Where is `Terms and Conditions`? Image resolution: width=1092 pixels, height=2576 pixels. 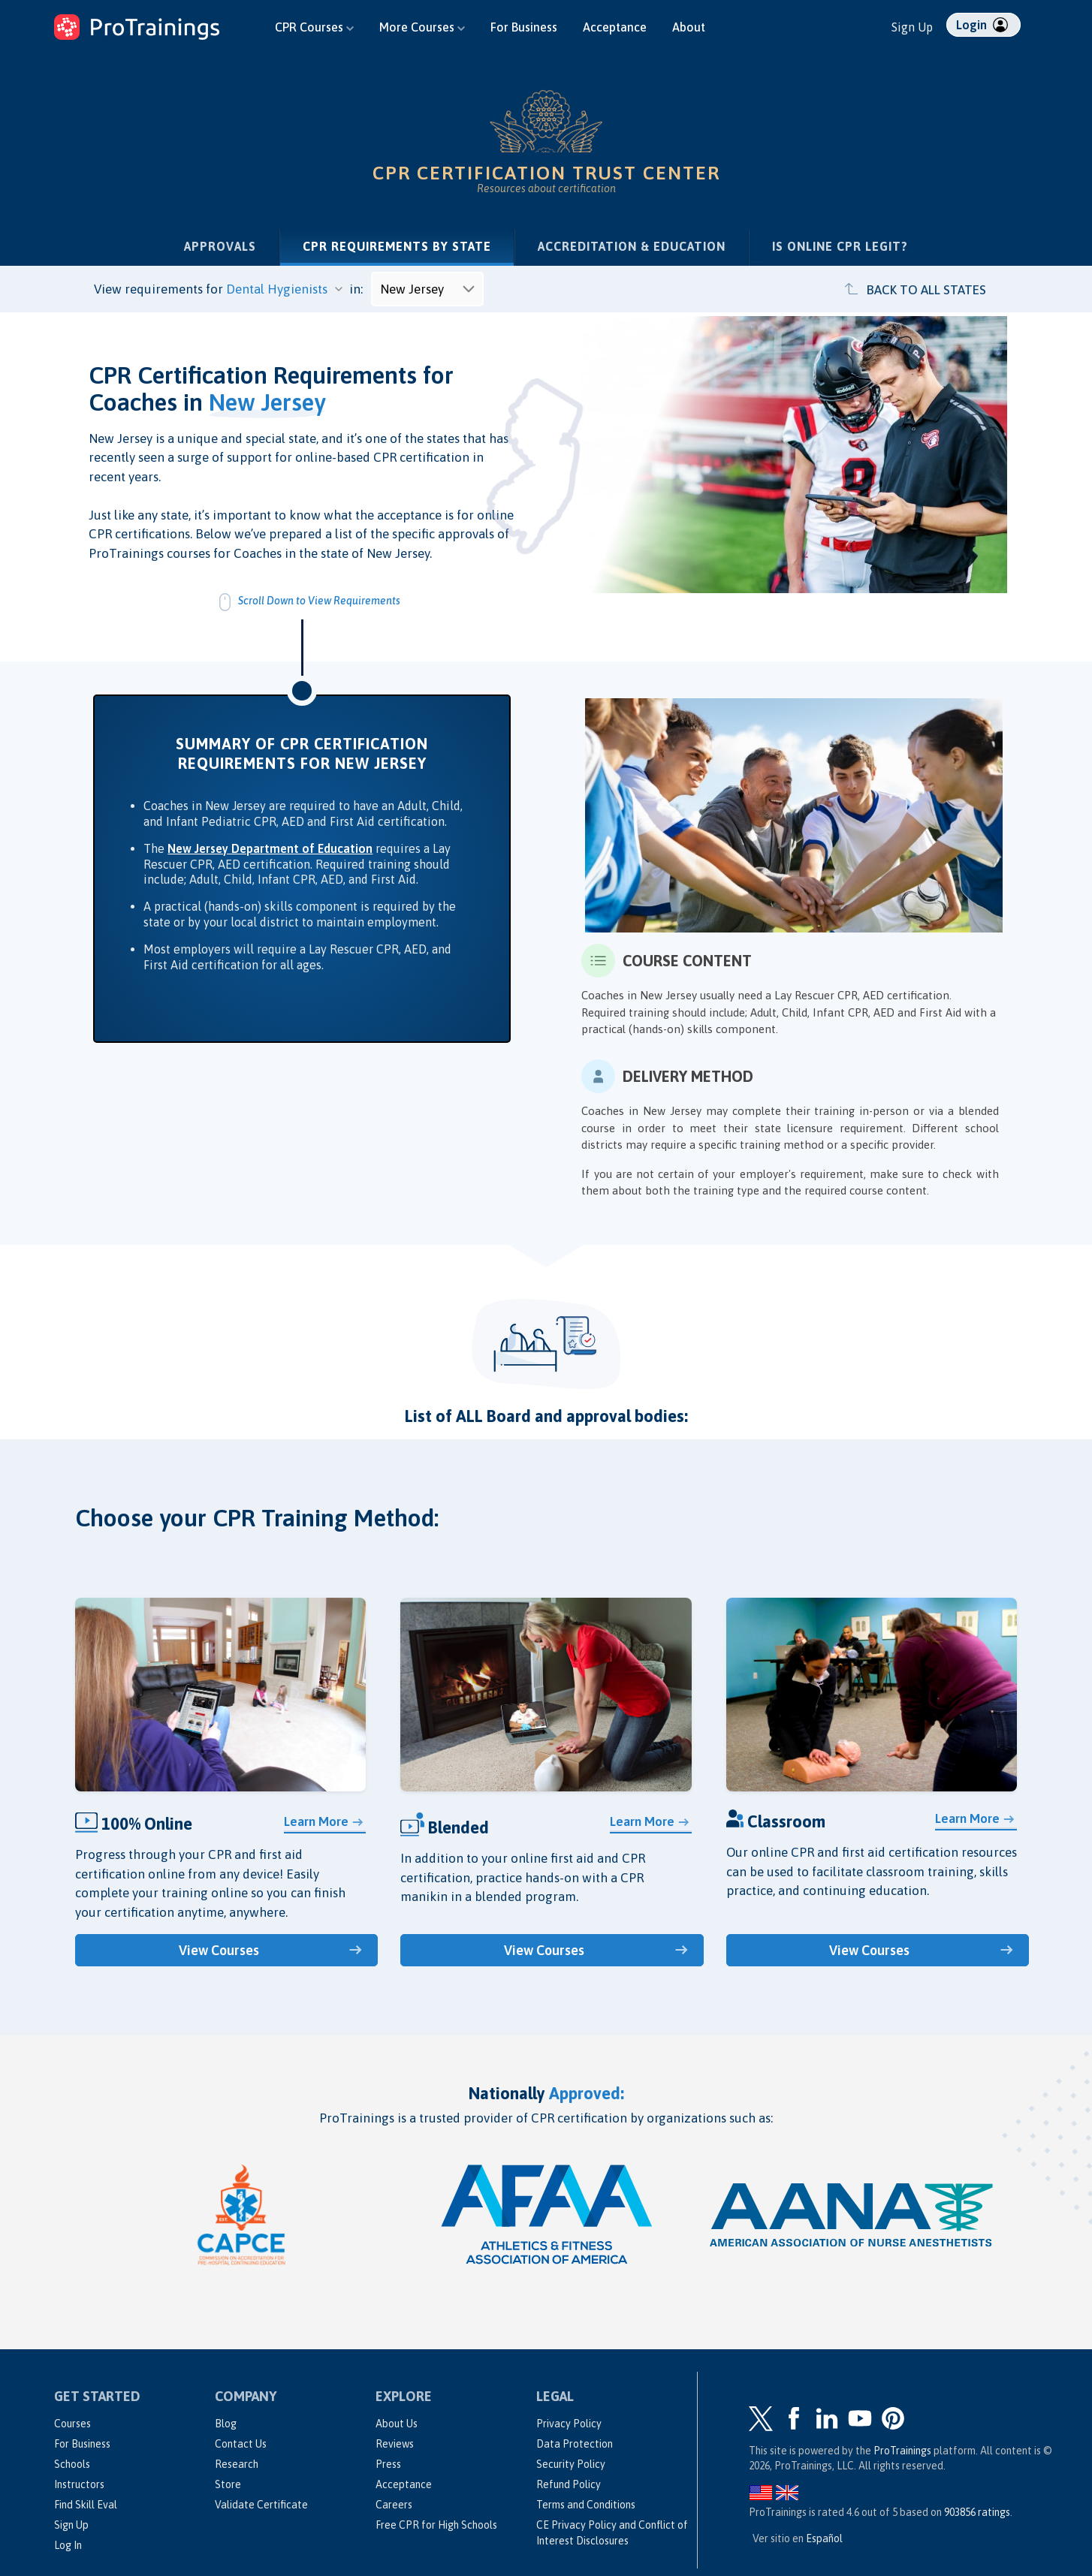 Terms and Conditions is located at coordinates (585, 2505).